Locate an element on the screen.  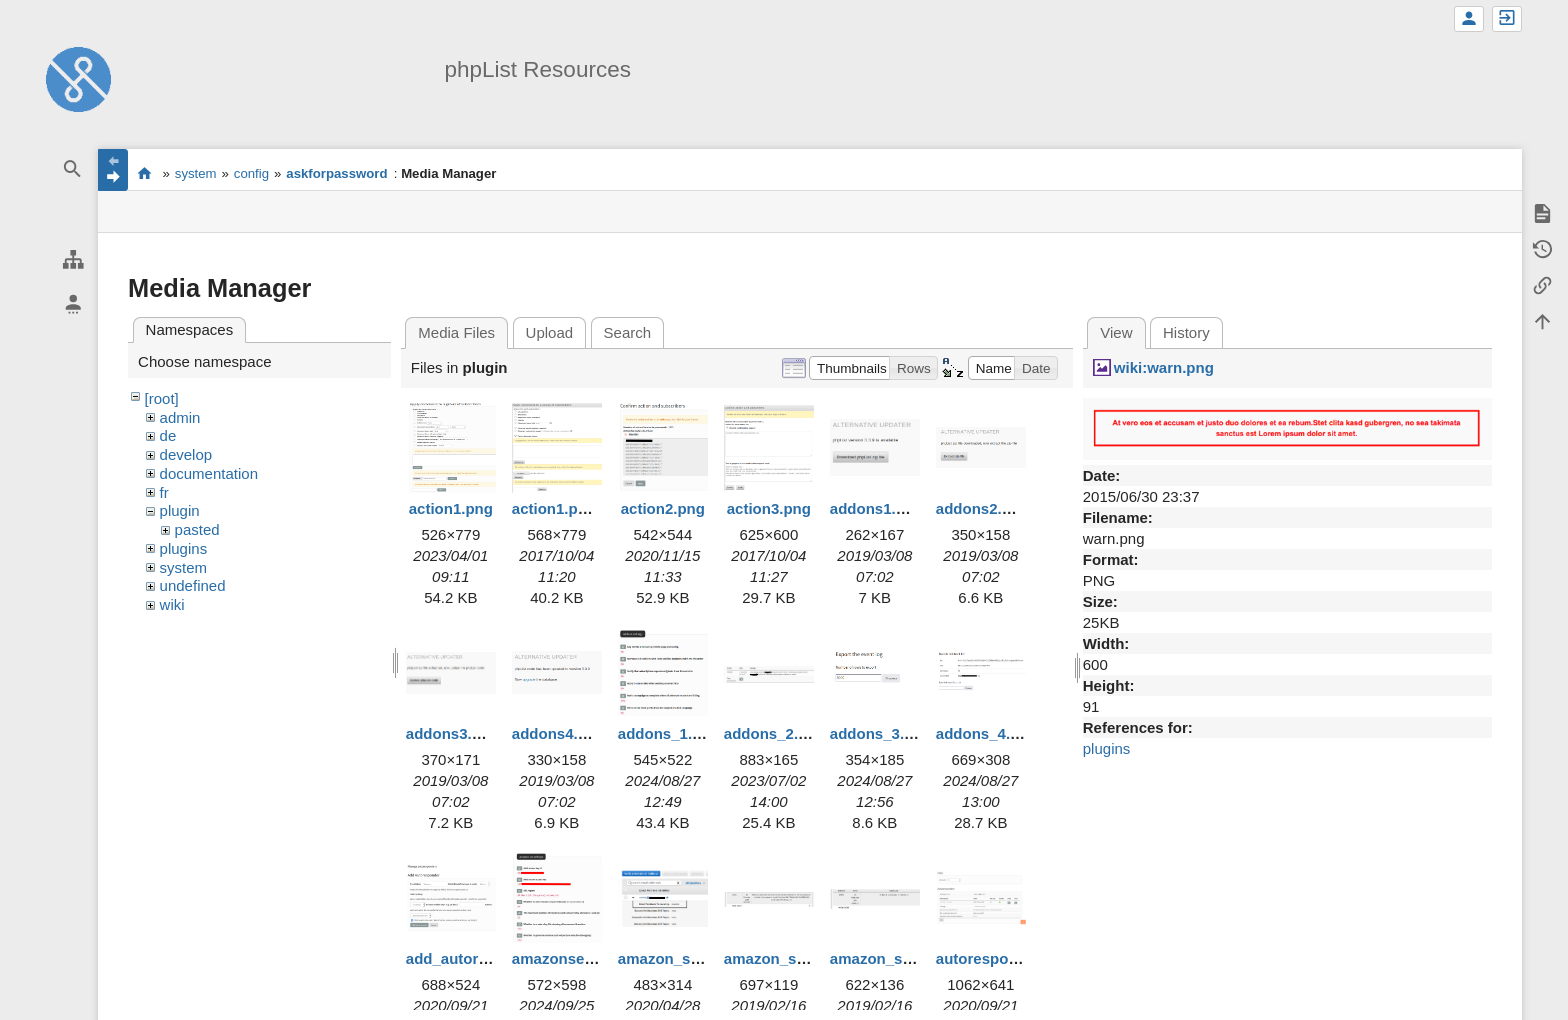
action1.png.png is located at coordinates (570, 508).